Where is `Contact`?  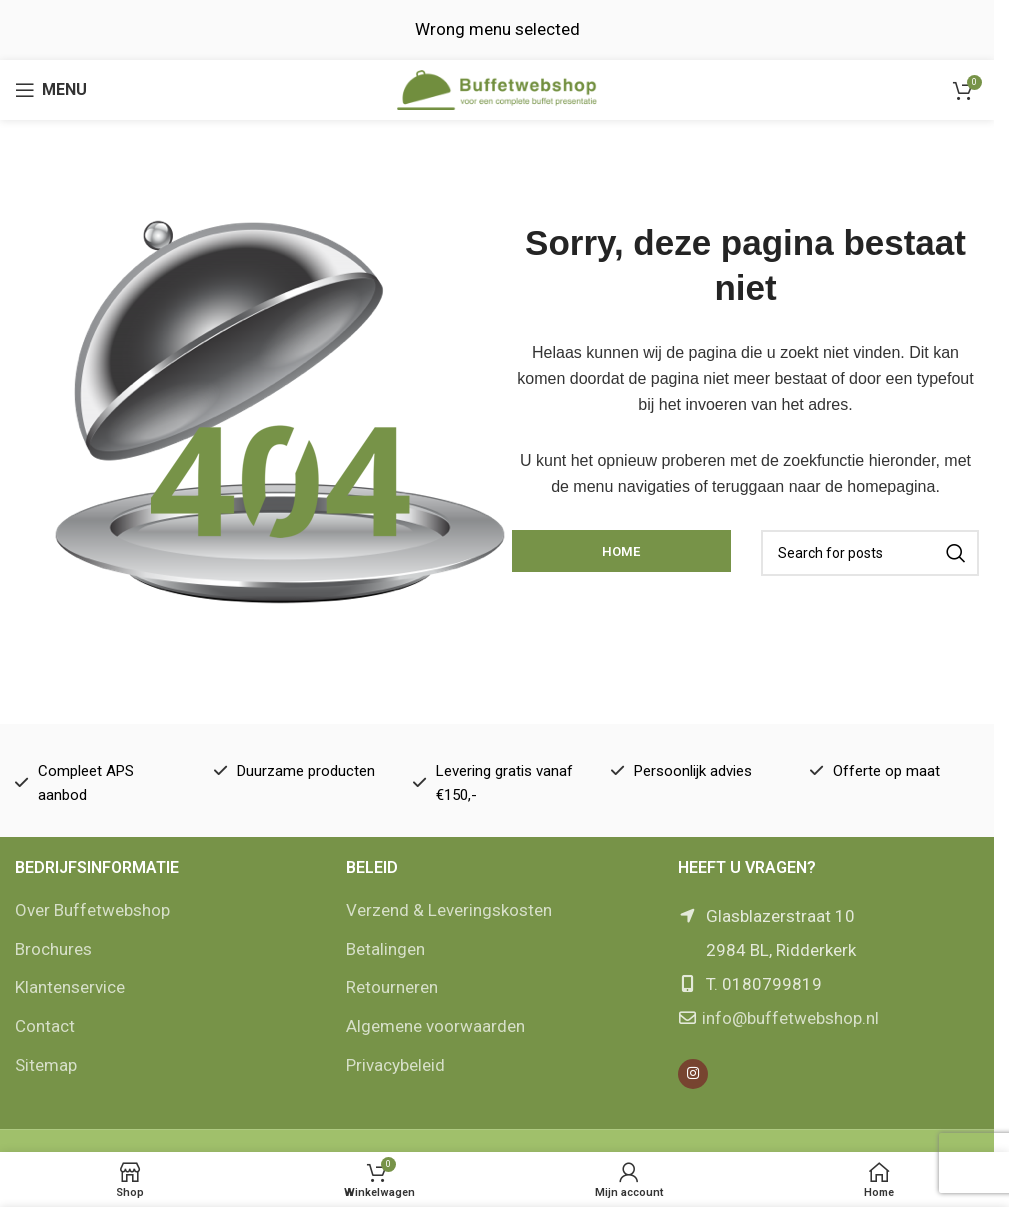
Contact is located at coordinates (45, 1026).